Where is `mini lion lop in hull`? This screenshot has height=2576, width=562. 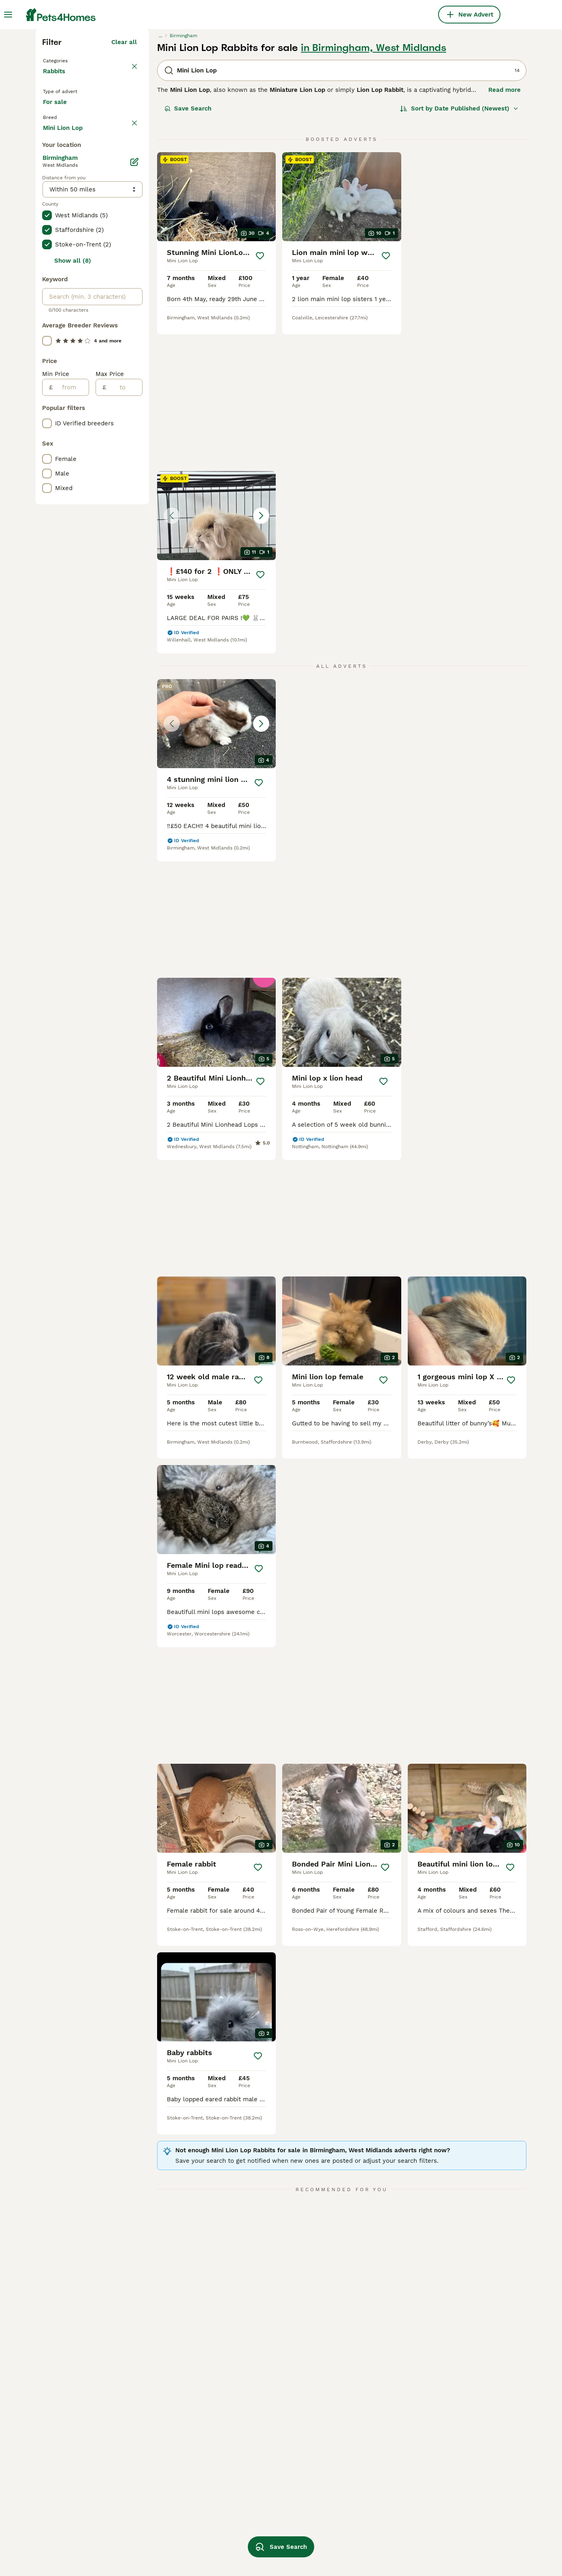
mini lion lop in hull is located at coordinates (167, 2517).